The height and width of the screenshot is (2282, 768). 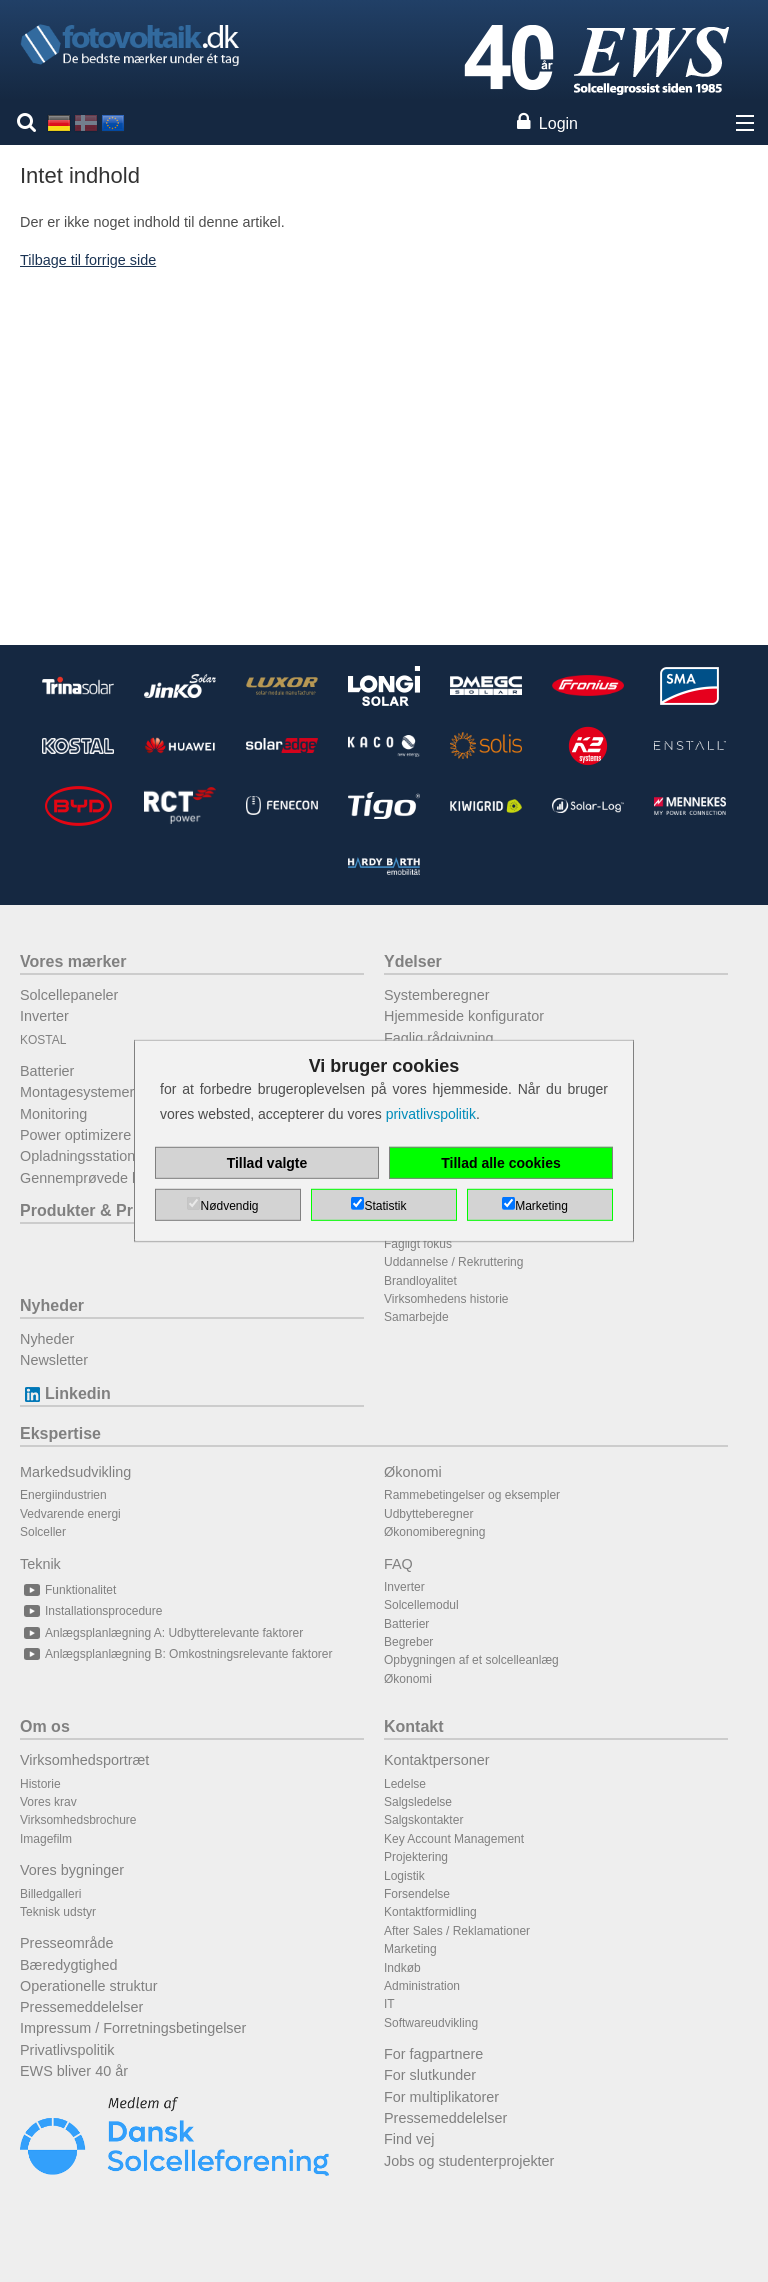 I want to click on Opbygningen af et solcelleanlæg, so click(x=471, y=1660).